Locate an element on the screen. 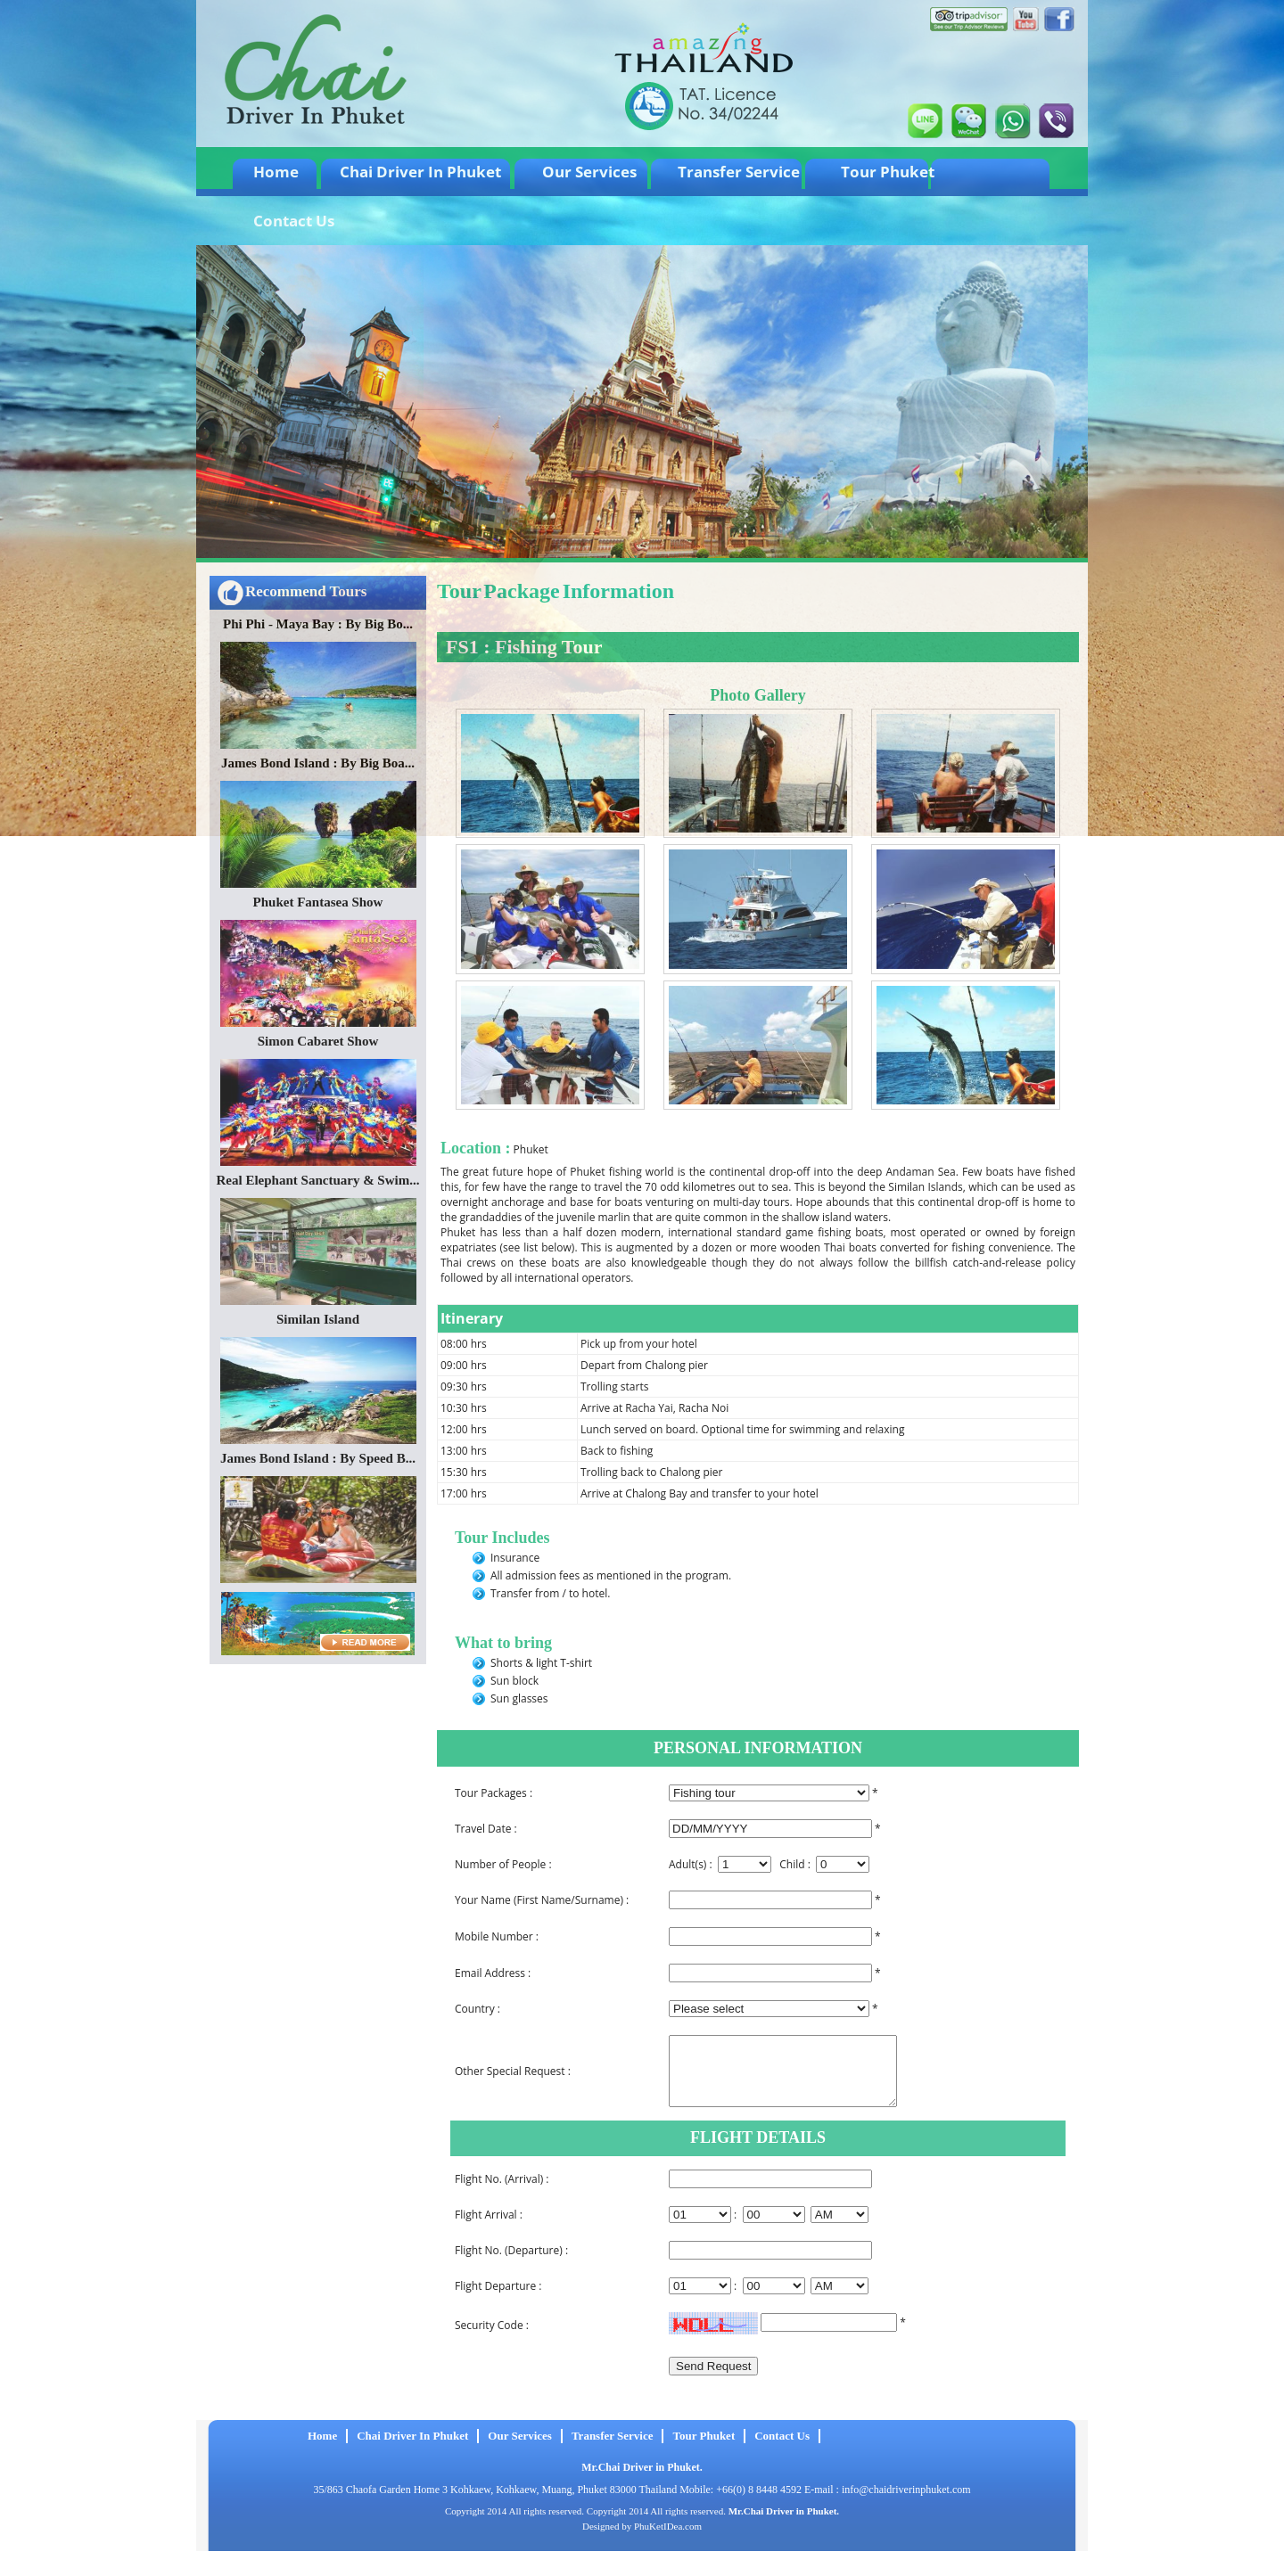  Simon Cabaret Show is located at coordinates (318, 1041).